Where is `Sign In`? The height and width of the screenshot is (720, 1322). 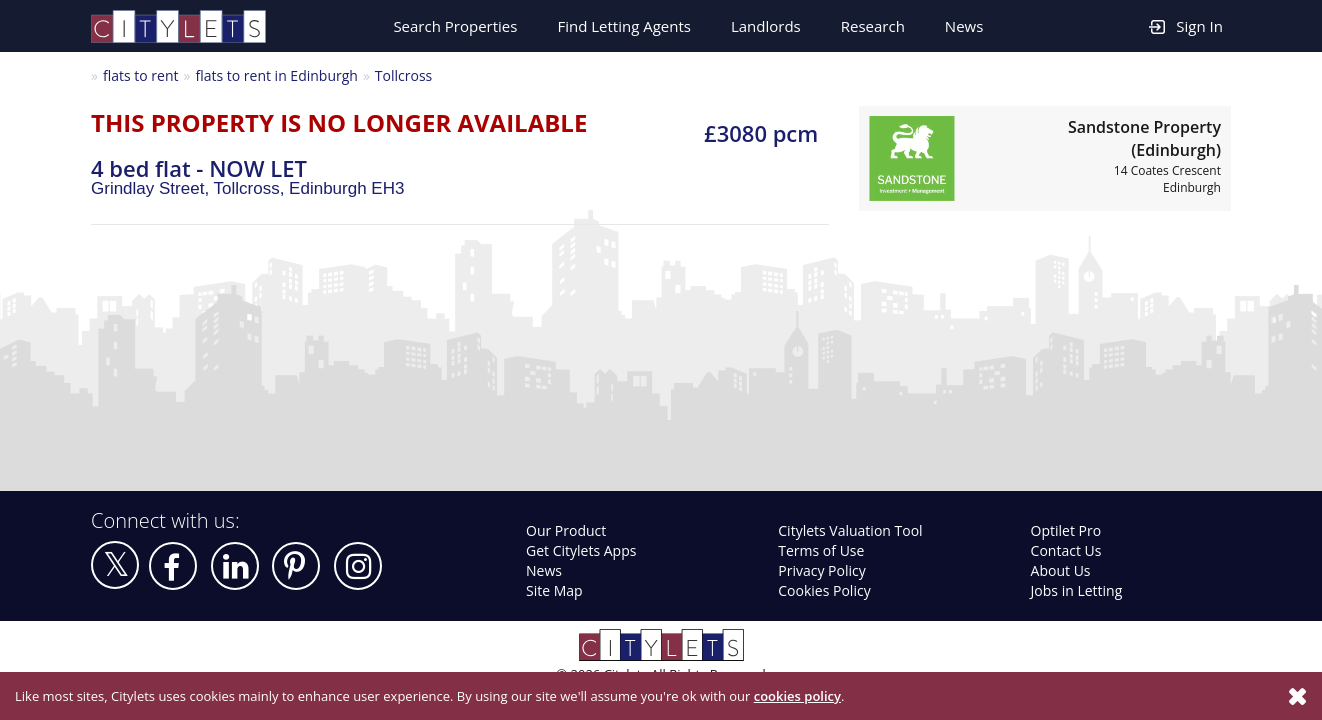
Sign In is located at coordinates (1186, 25).